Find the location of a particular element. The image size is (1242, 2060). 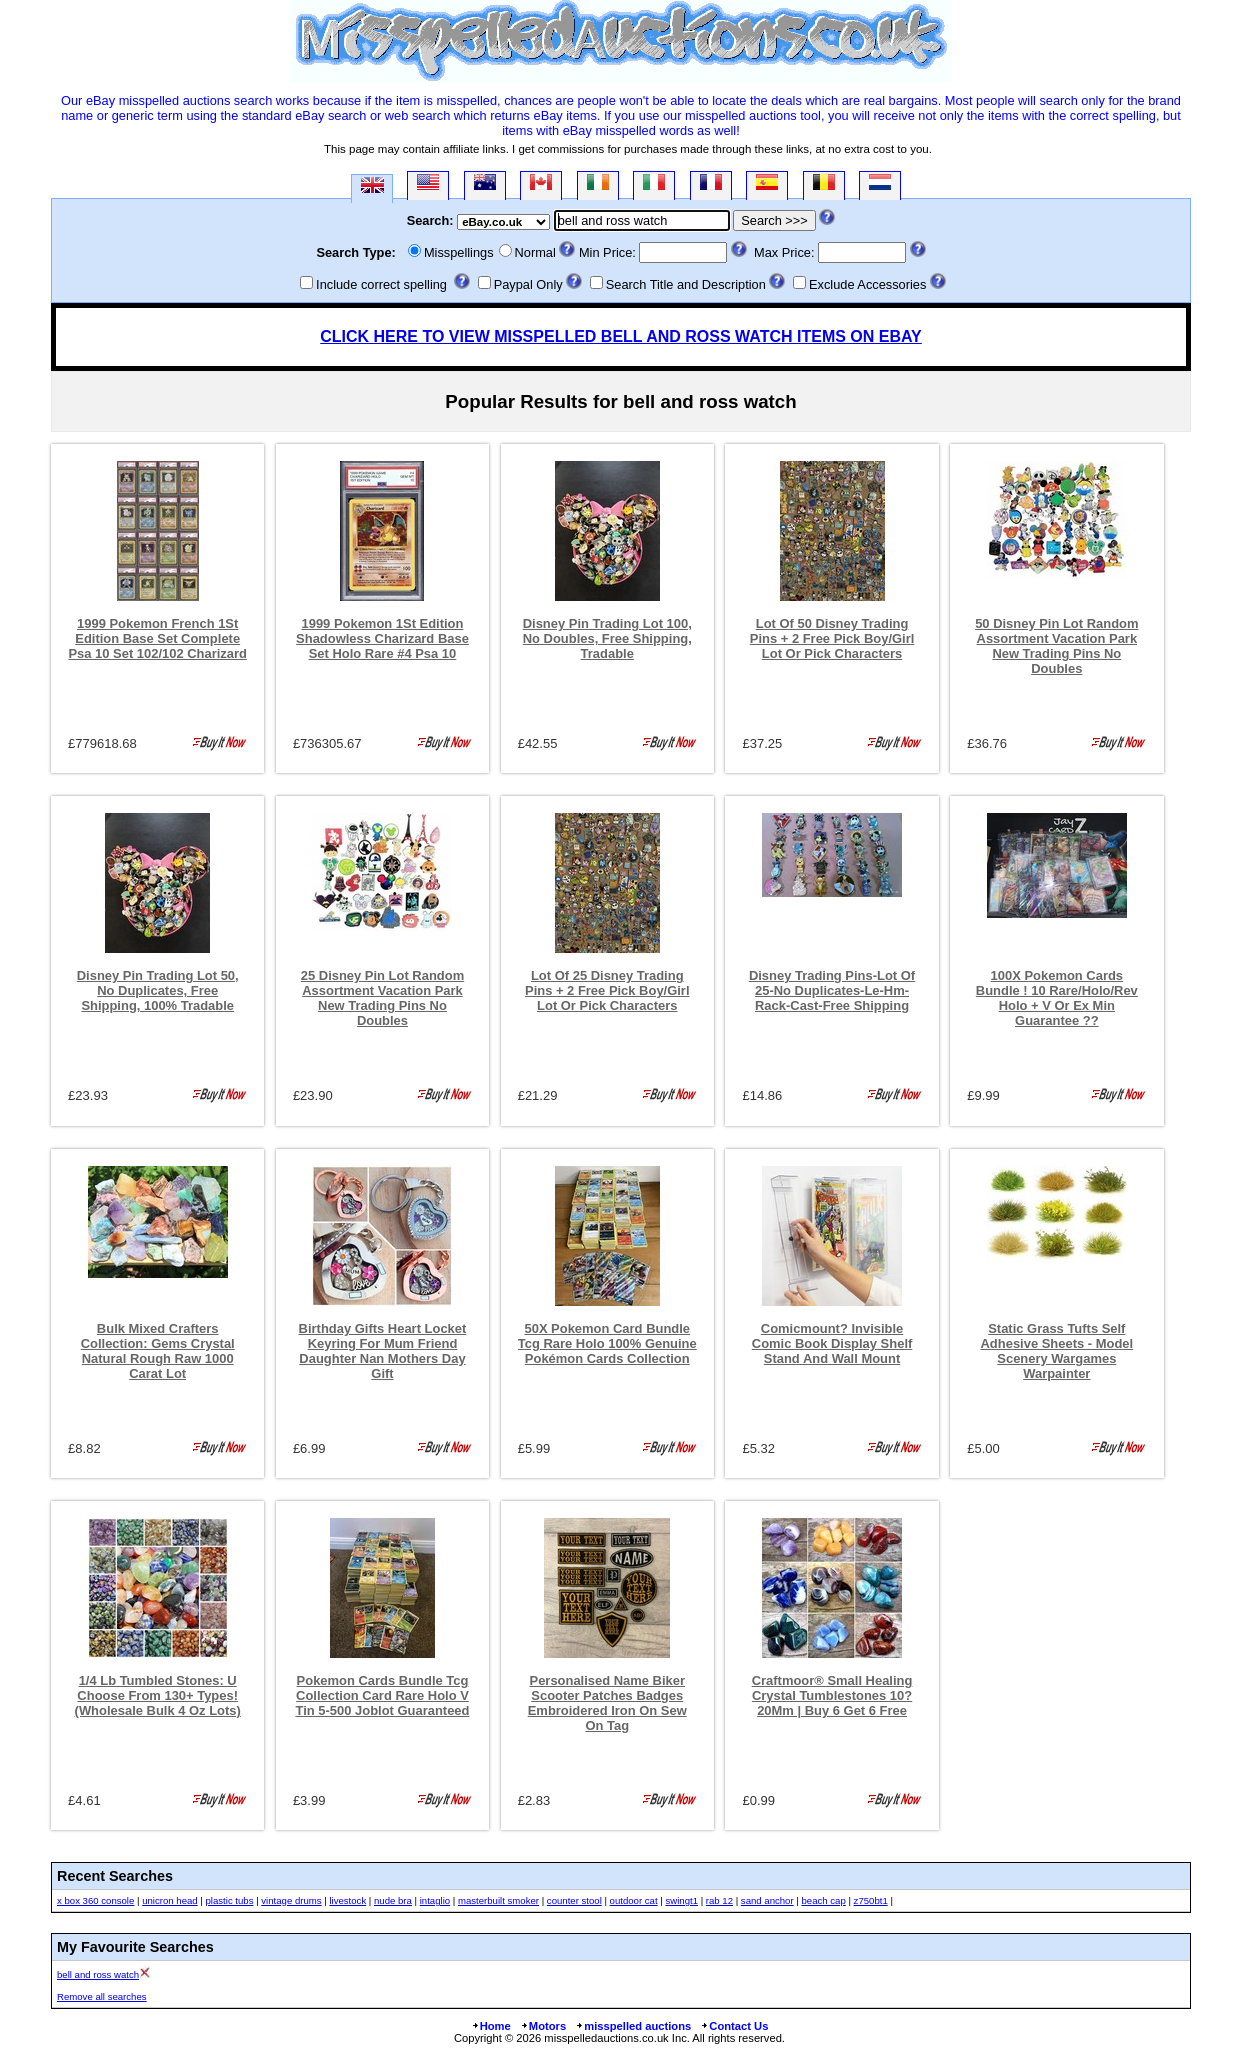

Disney Pin Trading Lot 50, No Duplicates, Free Shipping, 100% Tradable is located at coordinates (158, 990).